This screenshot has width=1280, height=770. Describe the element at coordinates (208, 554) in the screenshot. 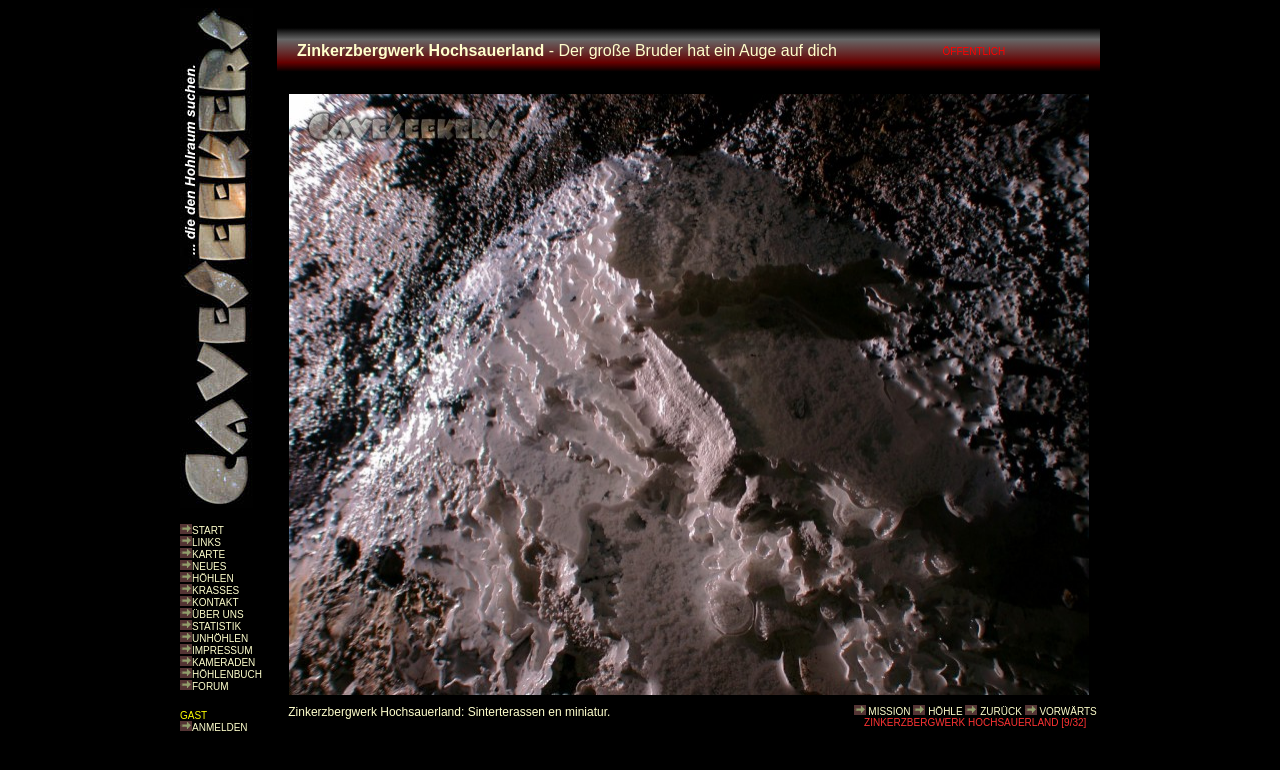

I see `KARTE` at that location.